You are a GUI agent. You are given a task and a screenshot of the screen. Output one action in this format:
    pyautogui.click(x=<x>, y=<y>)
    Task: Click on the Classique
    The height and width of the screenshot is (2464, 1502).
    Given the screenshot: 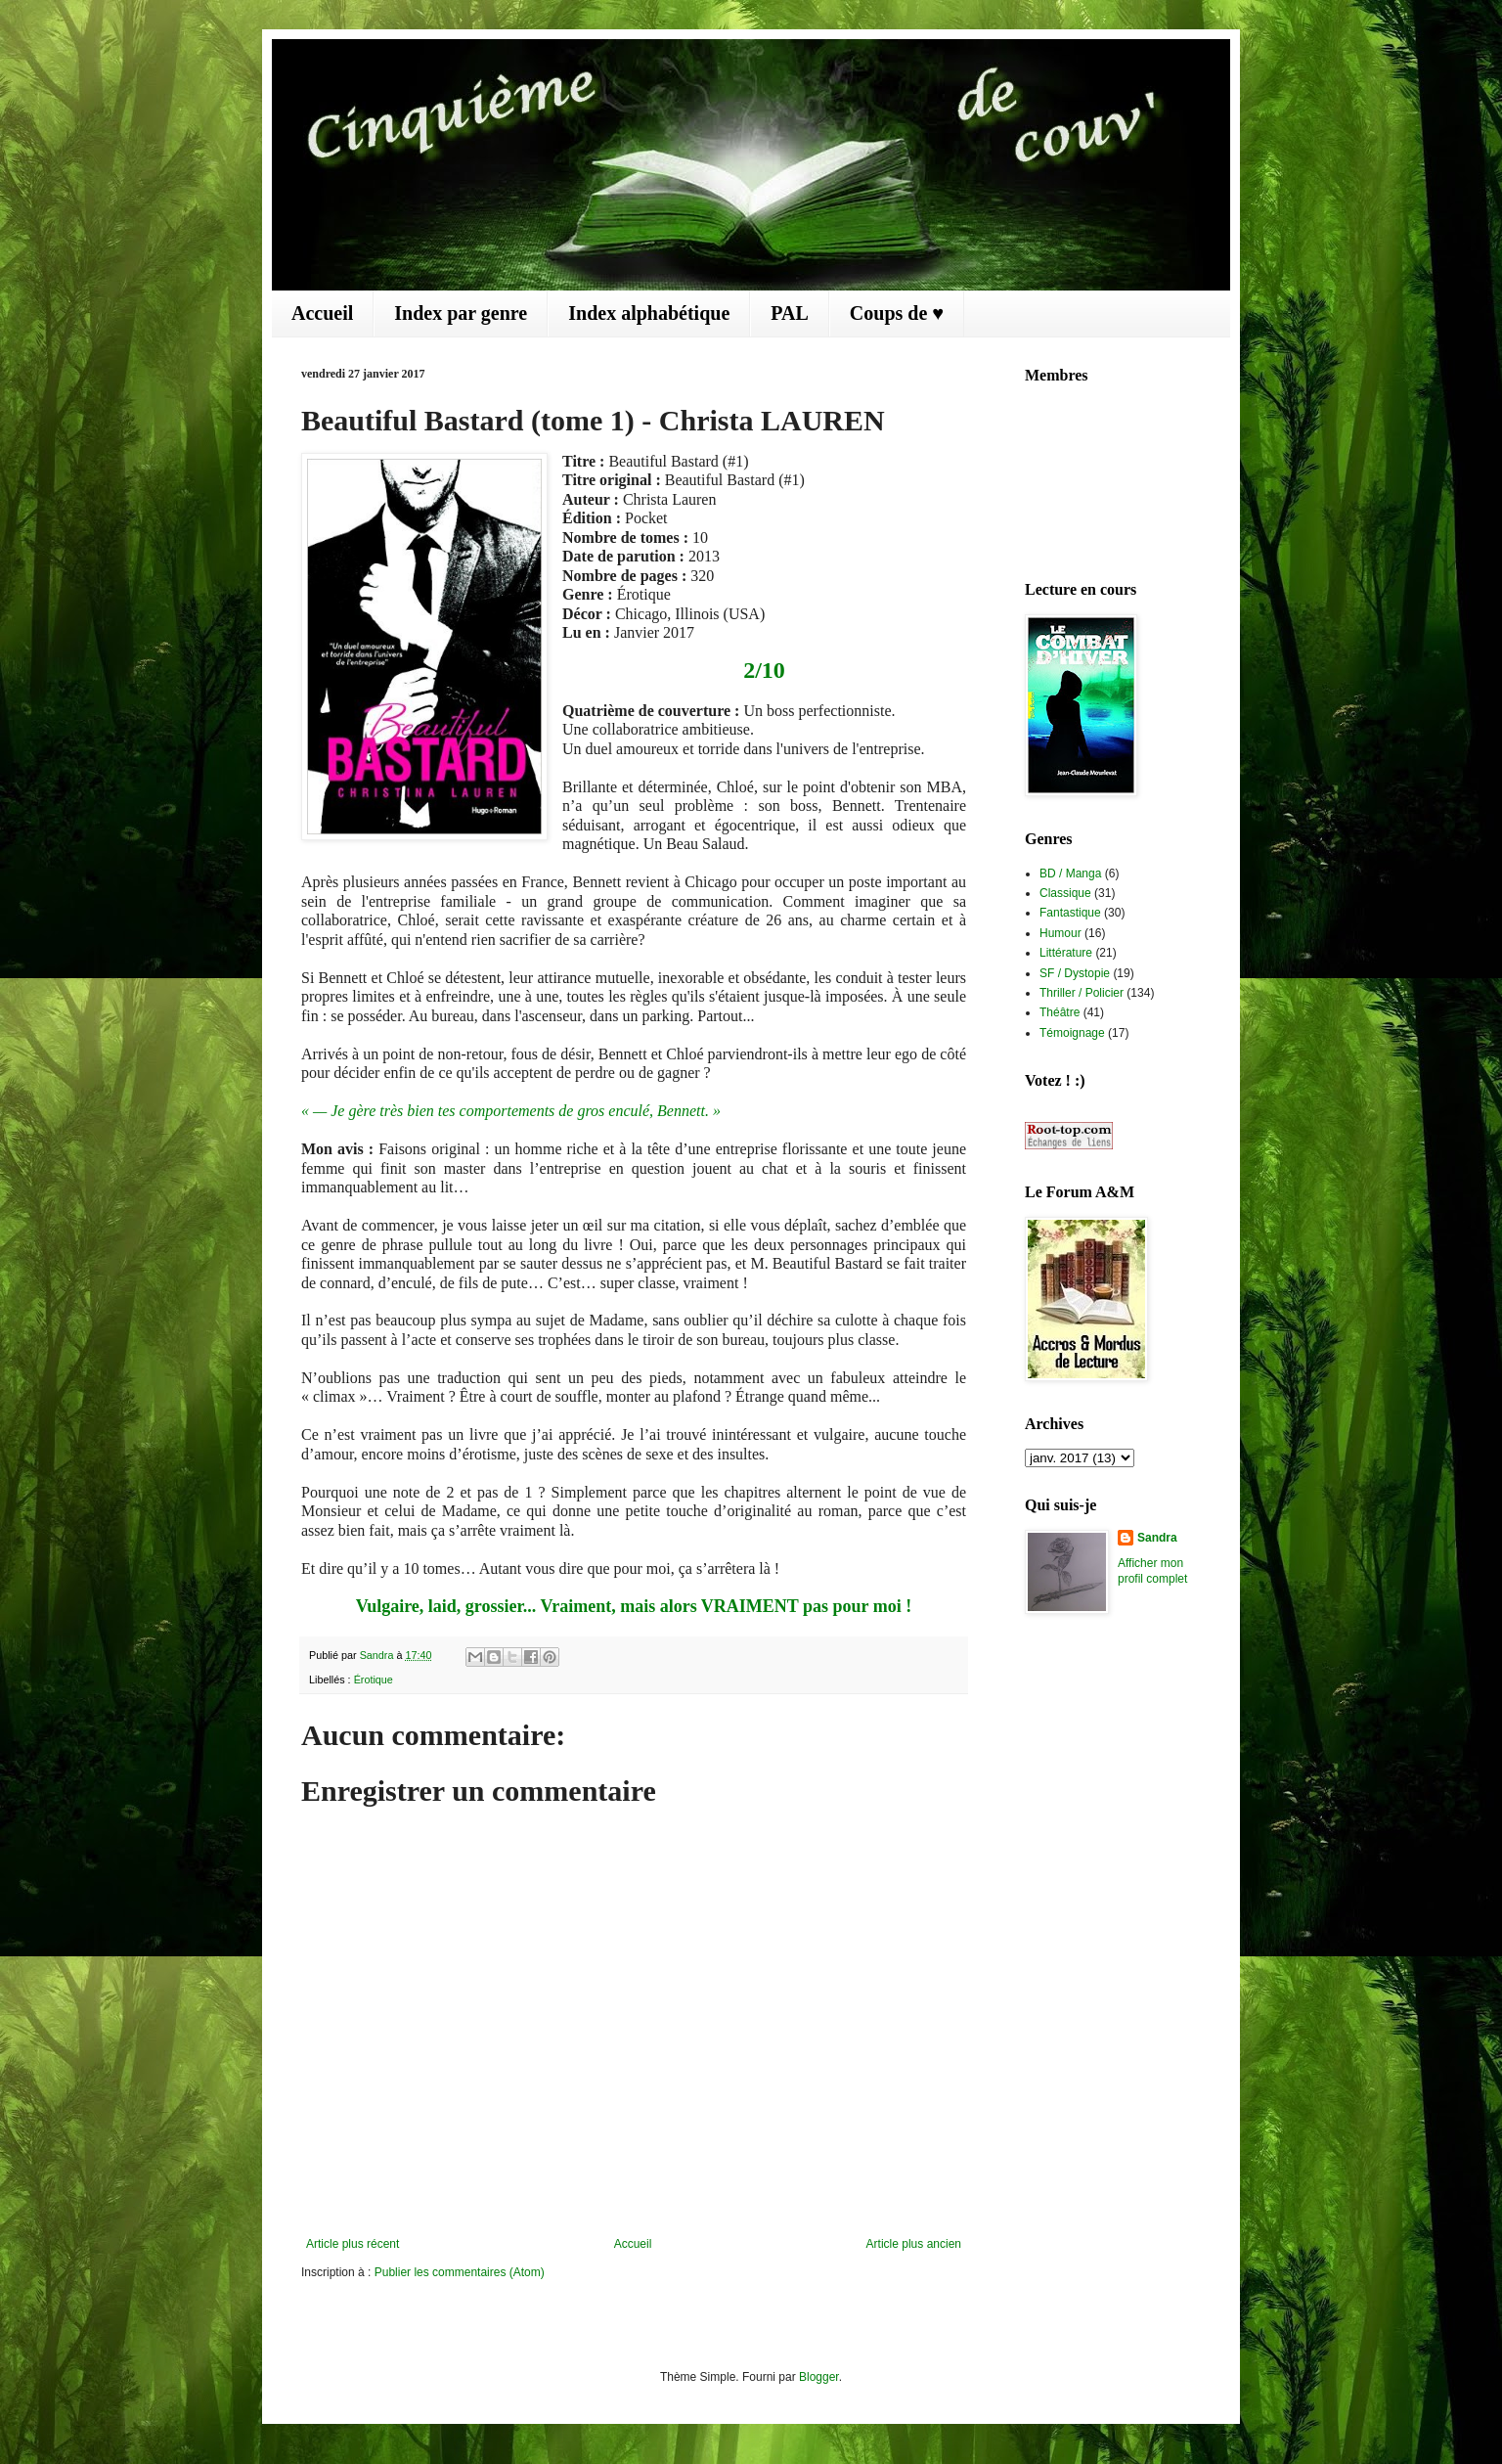 What is the action you would take?
    pyautogui.click(x=1065, y=893)
    